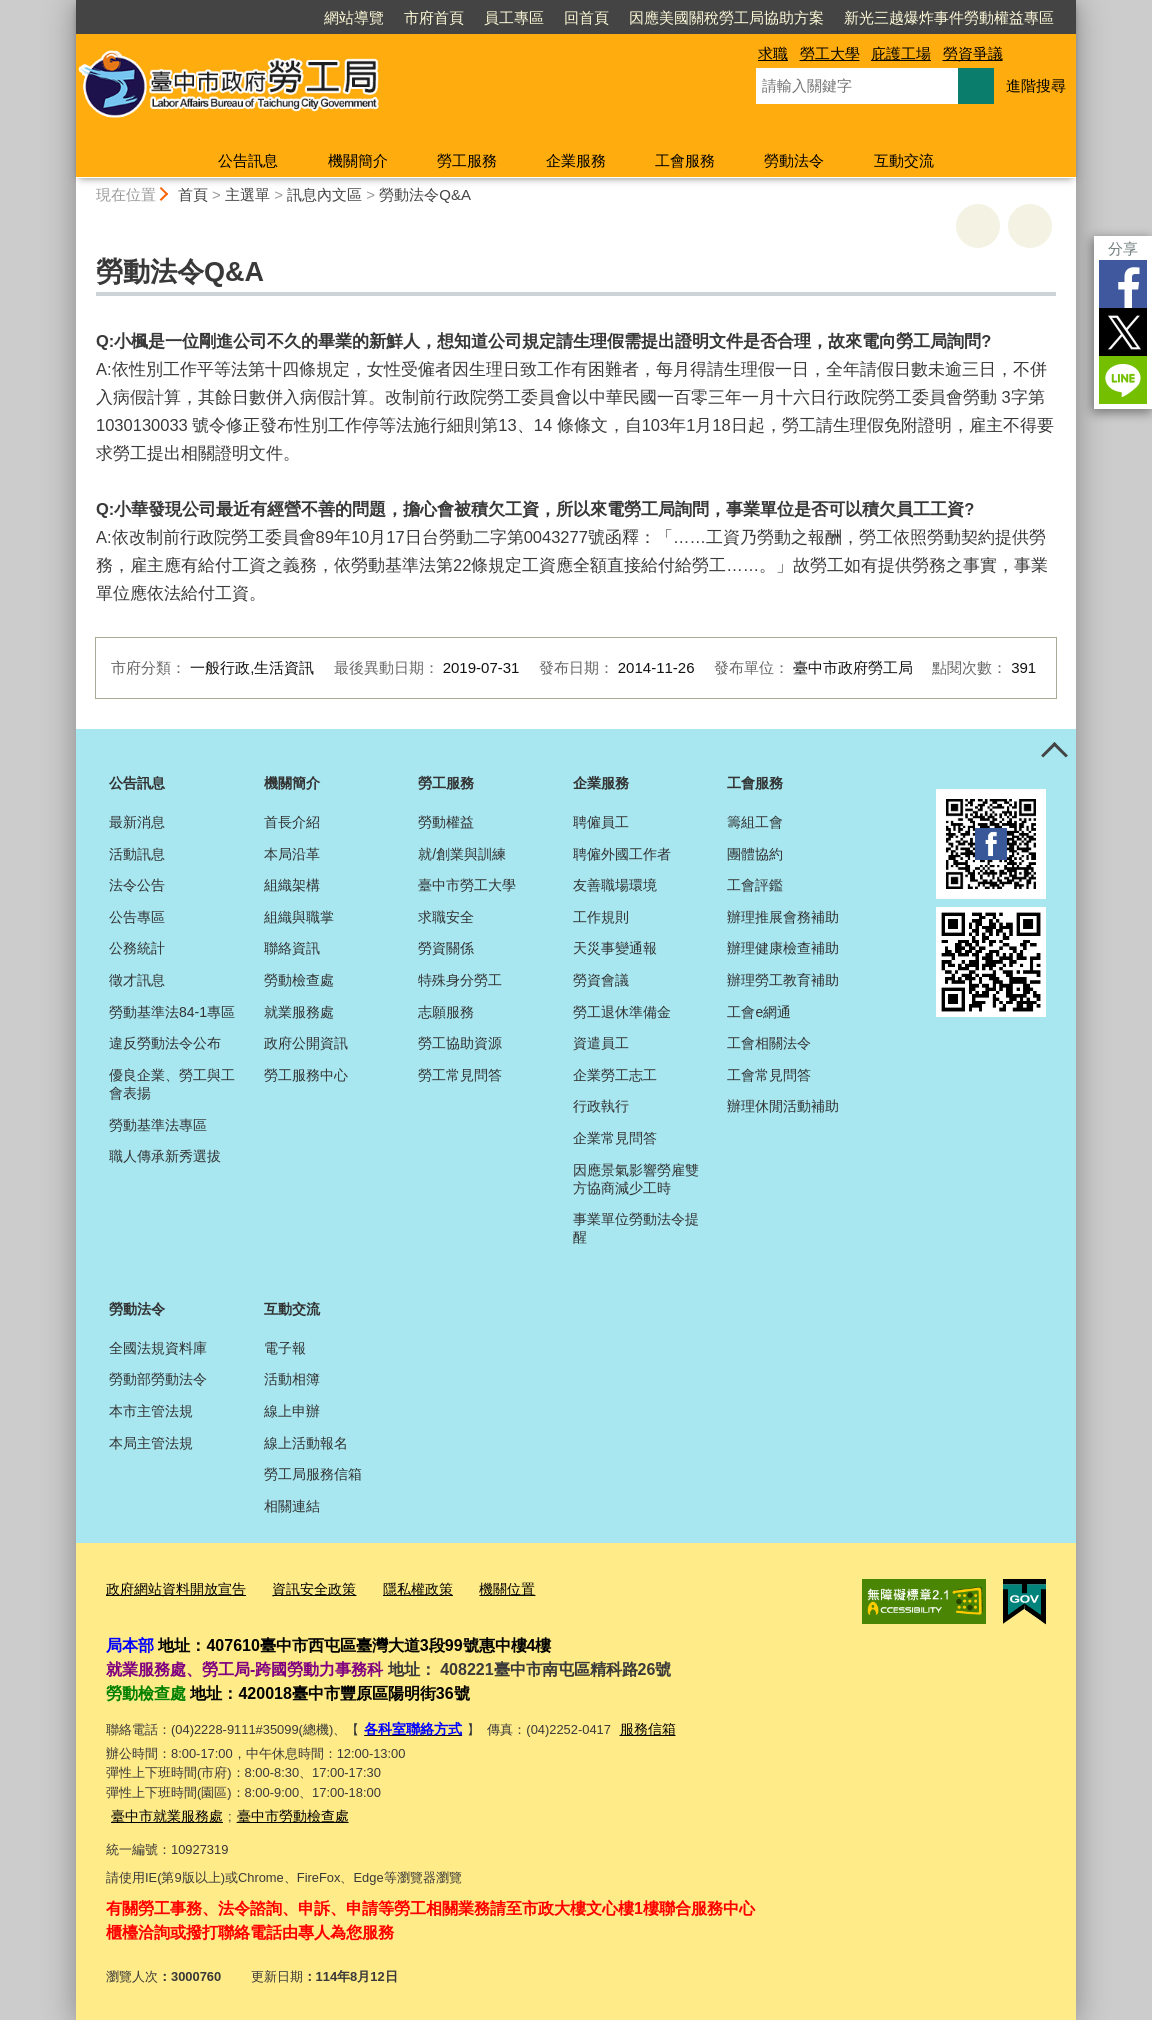 This screenshot has height=2020, width=1152. Describe the element at coordinates (165, 1043) in the screenshot. I see `違反勞動法令公布` at that location.